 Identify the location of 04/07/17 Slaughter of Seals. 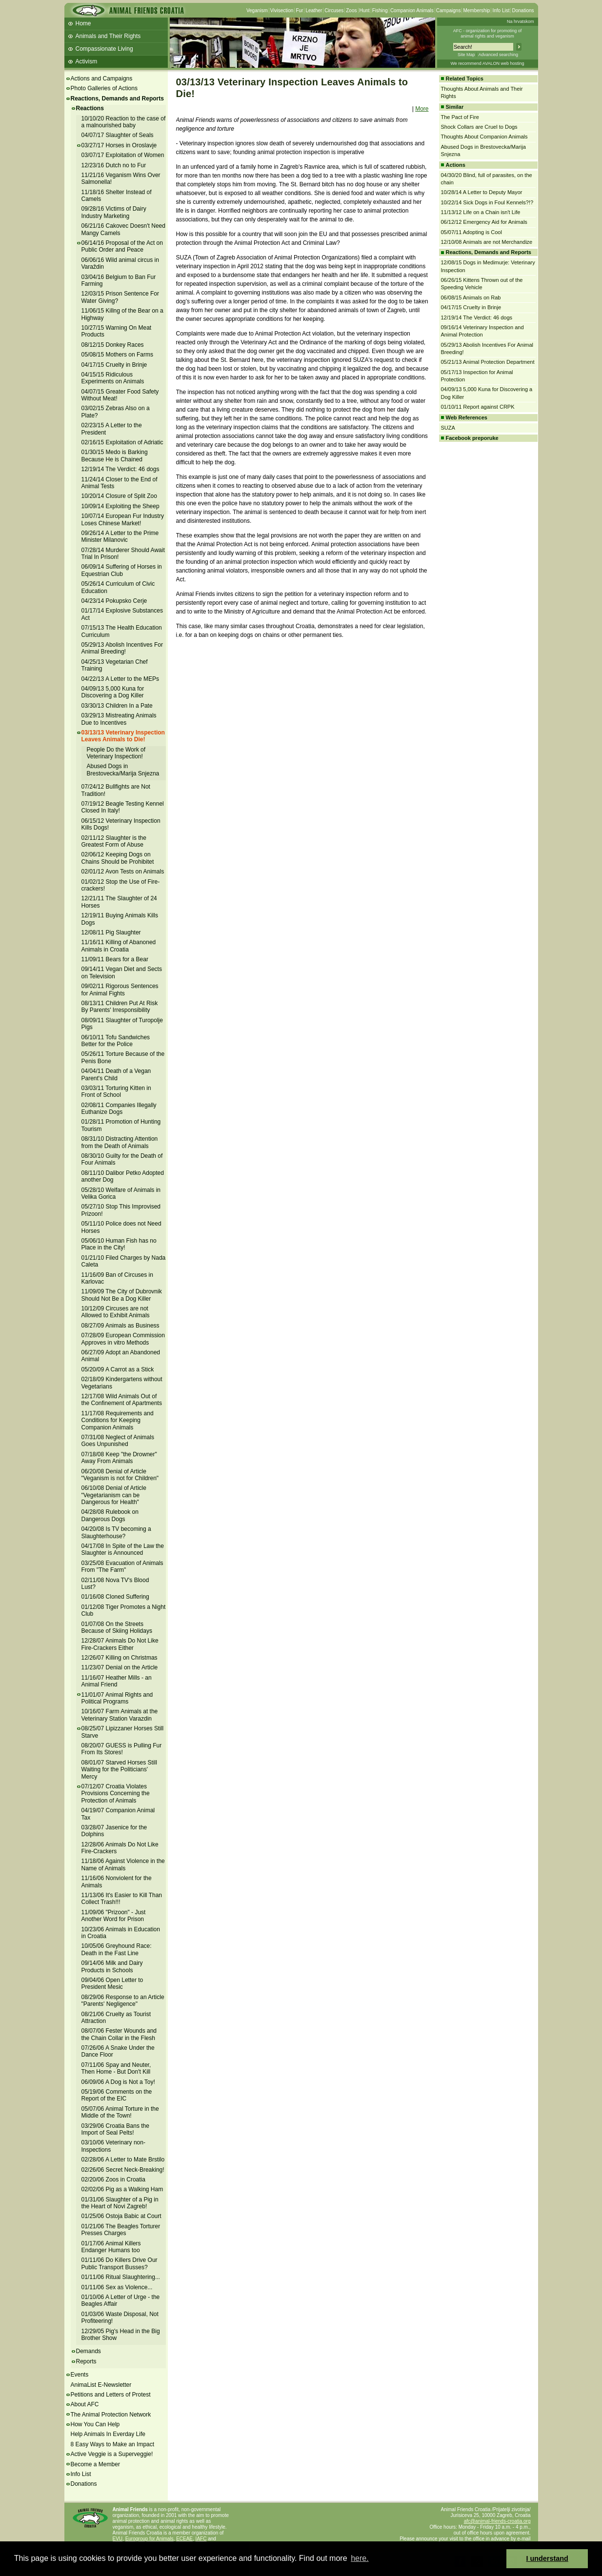
(117, 135).